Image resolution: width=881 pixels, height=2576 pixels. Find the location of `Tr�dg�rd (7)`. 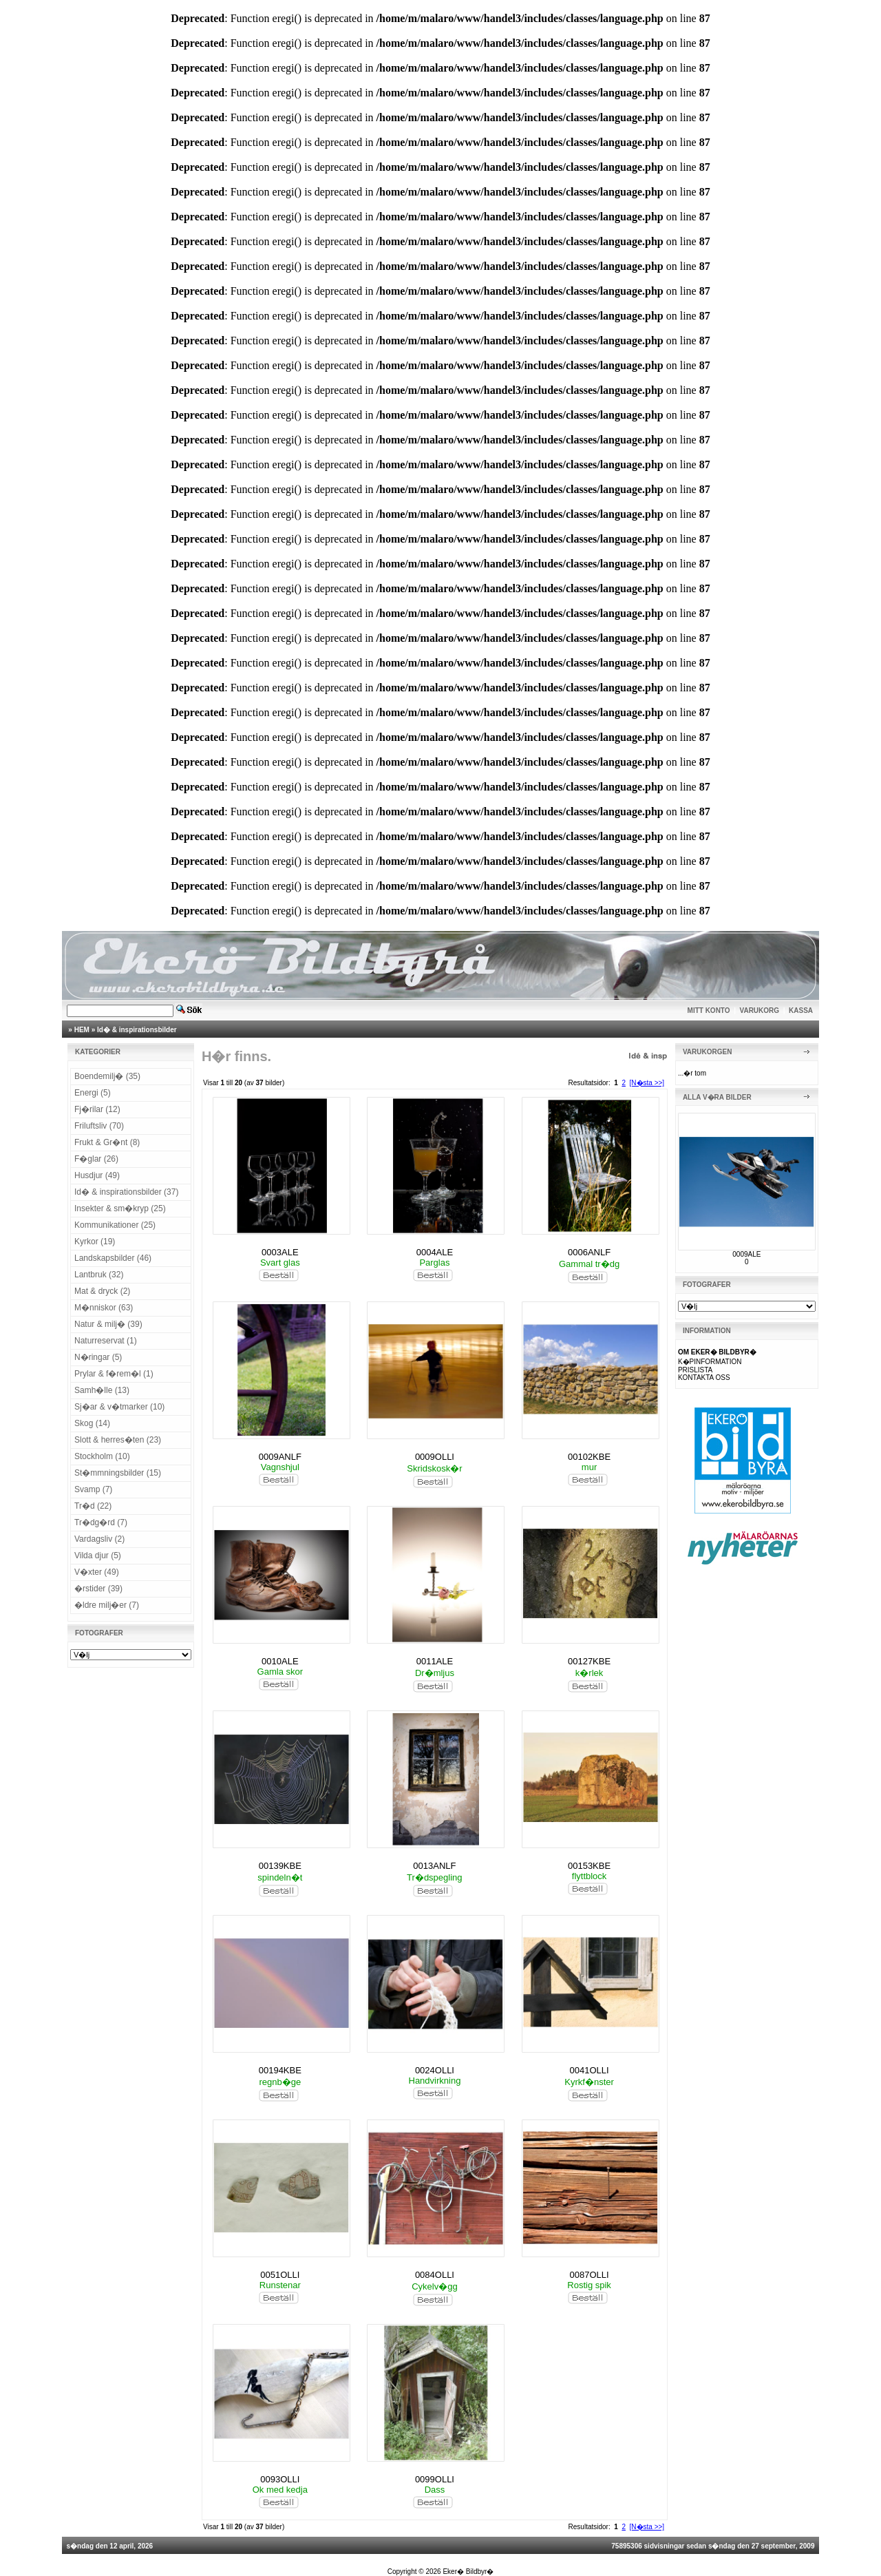

Tr�dg�rd (7) is located at coordinates (100, 1522).